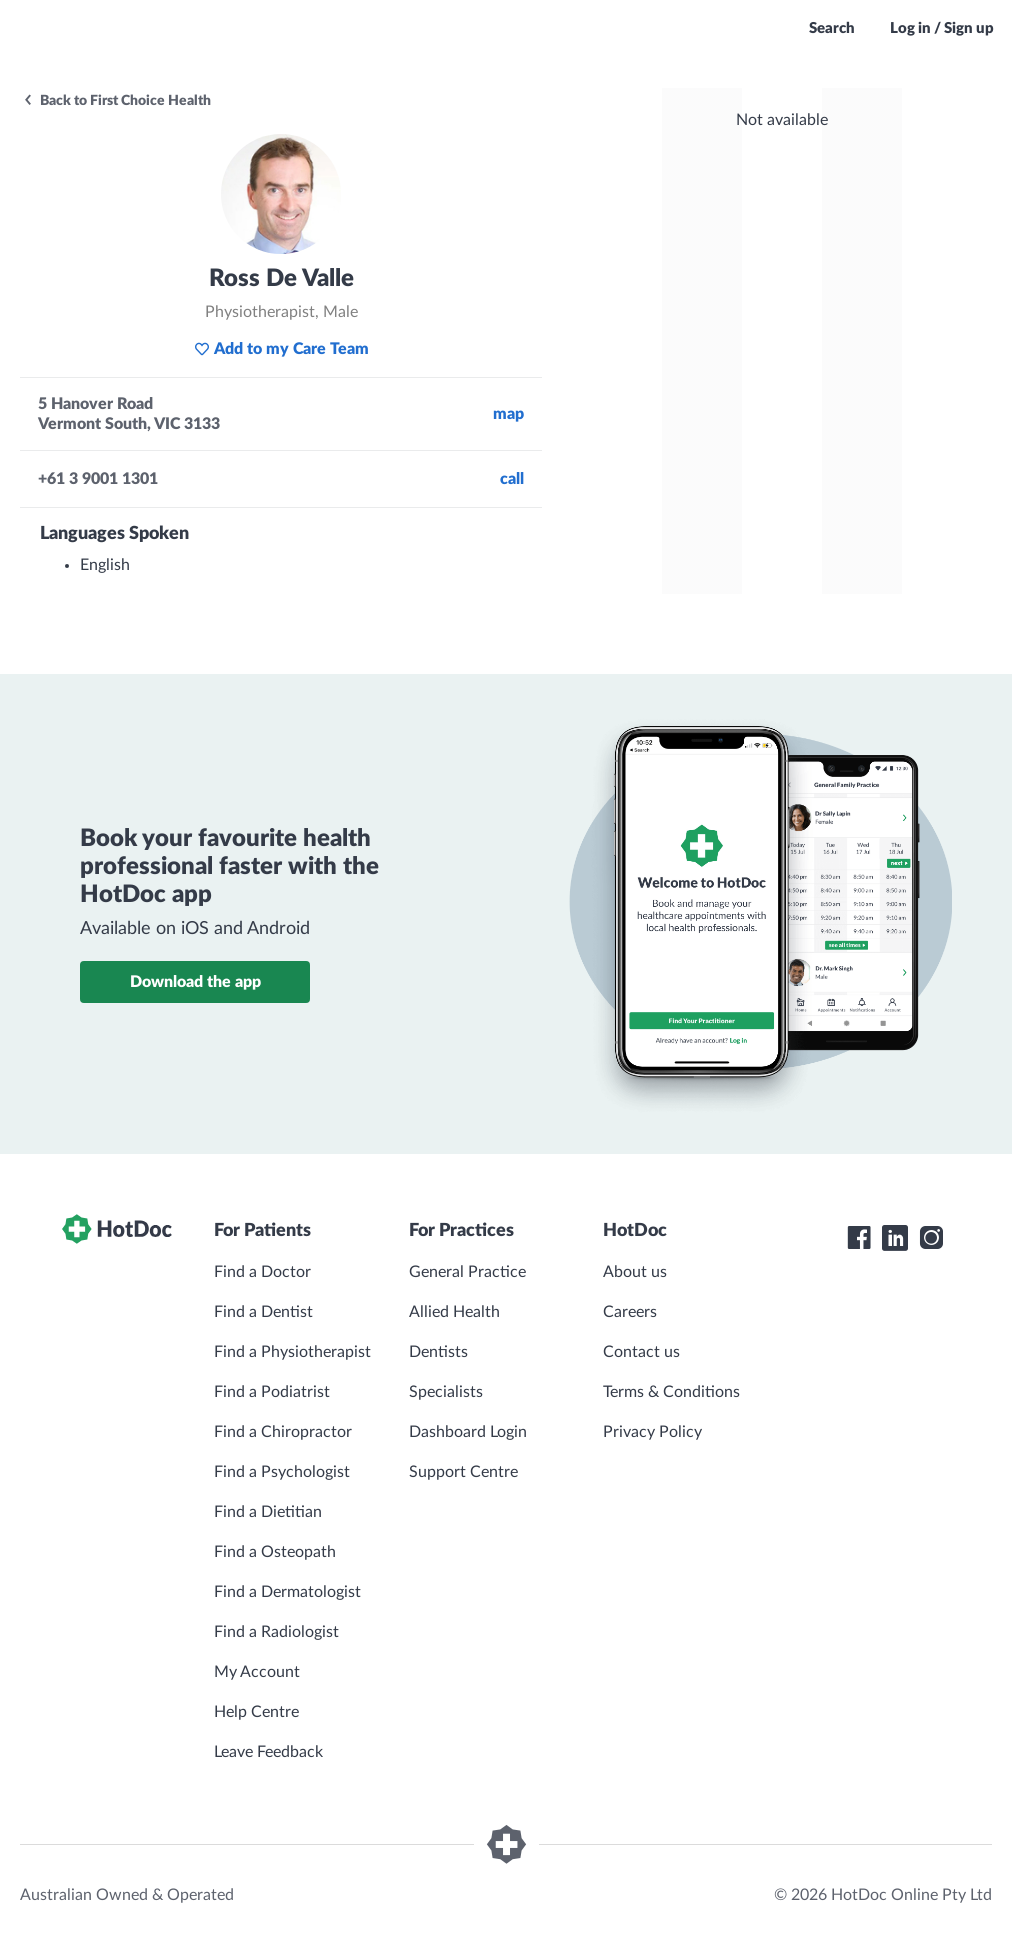 The image size is (1012, 1948). I want to click on Contact us, so click(641, 1352).